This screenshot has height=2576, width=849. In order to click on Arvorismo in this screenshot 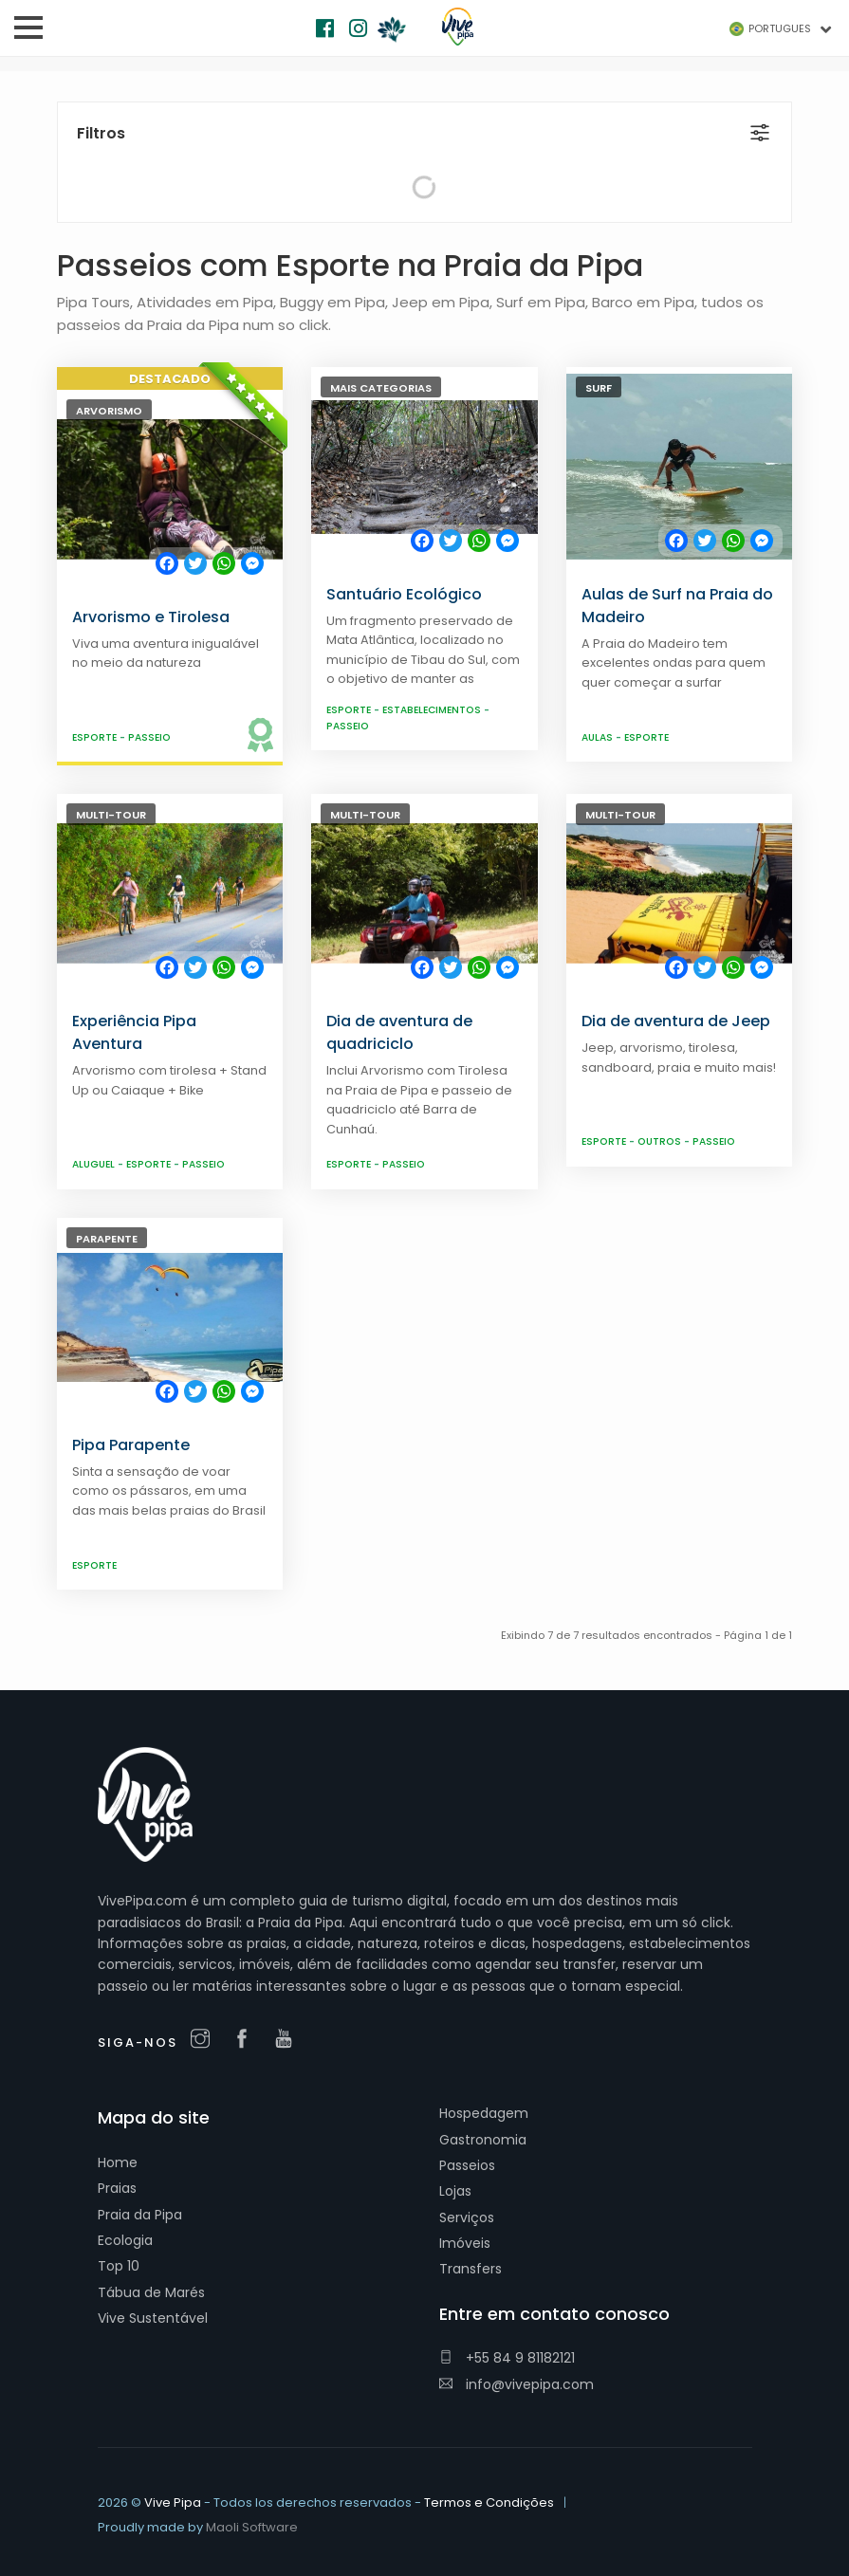, I will do `click(109, 410)`.